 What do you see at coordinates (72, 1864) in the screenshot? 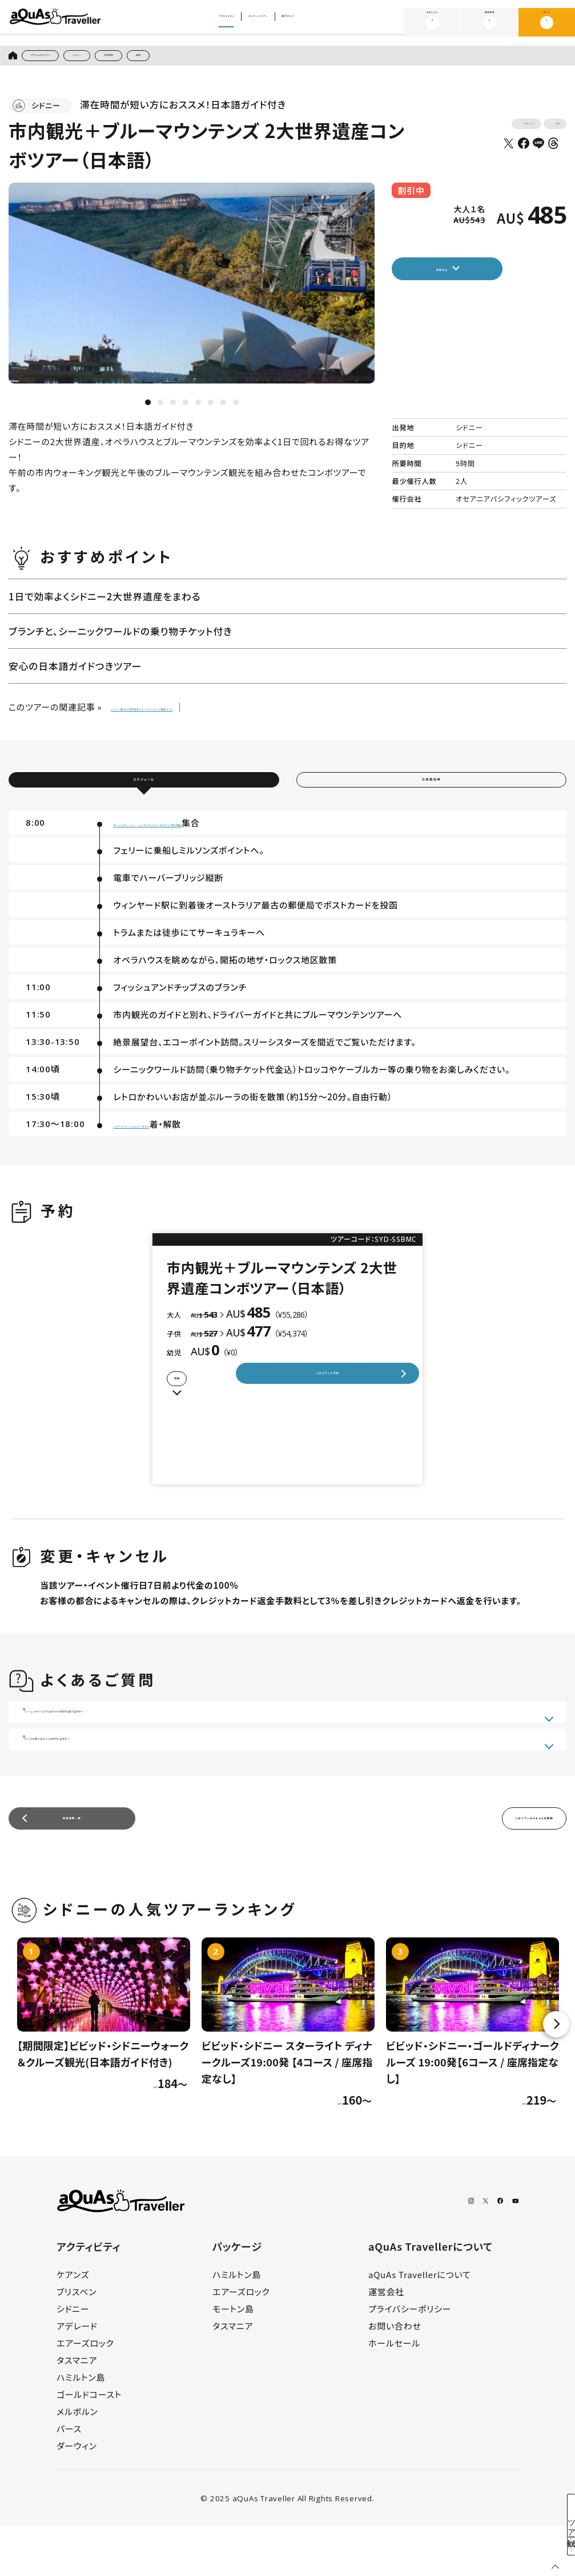
I see `検索結果一覧` at bounding box center [72, 1864].